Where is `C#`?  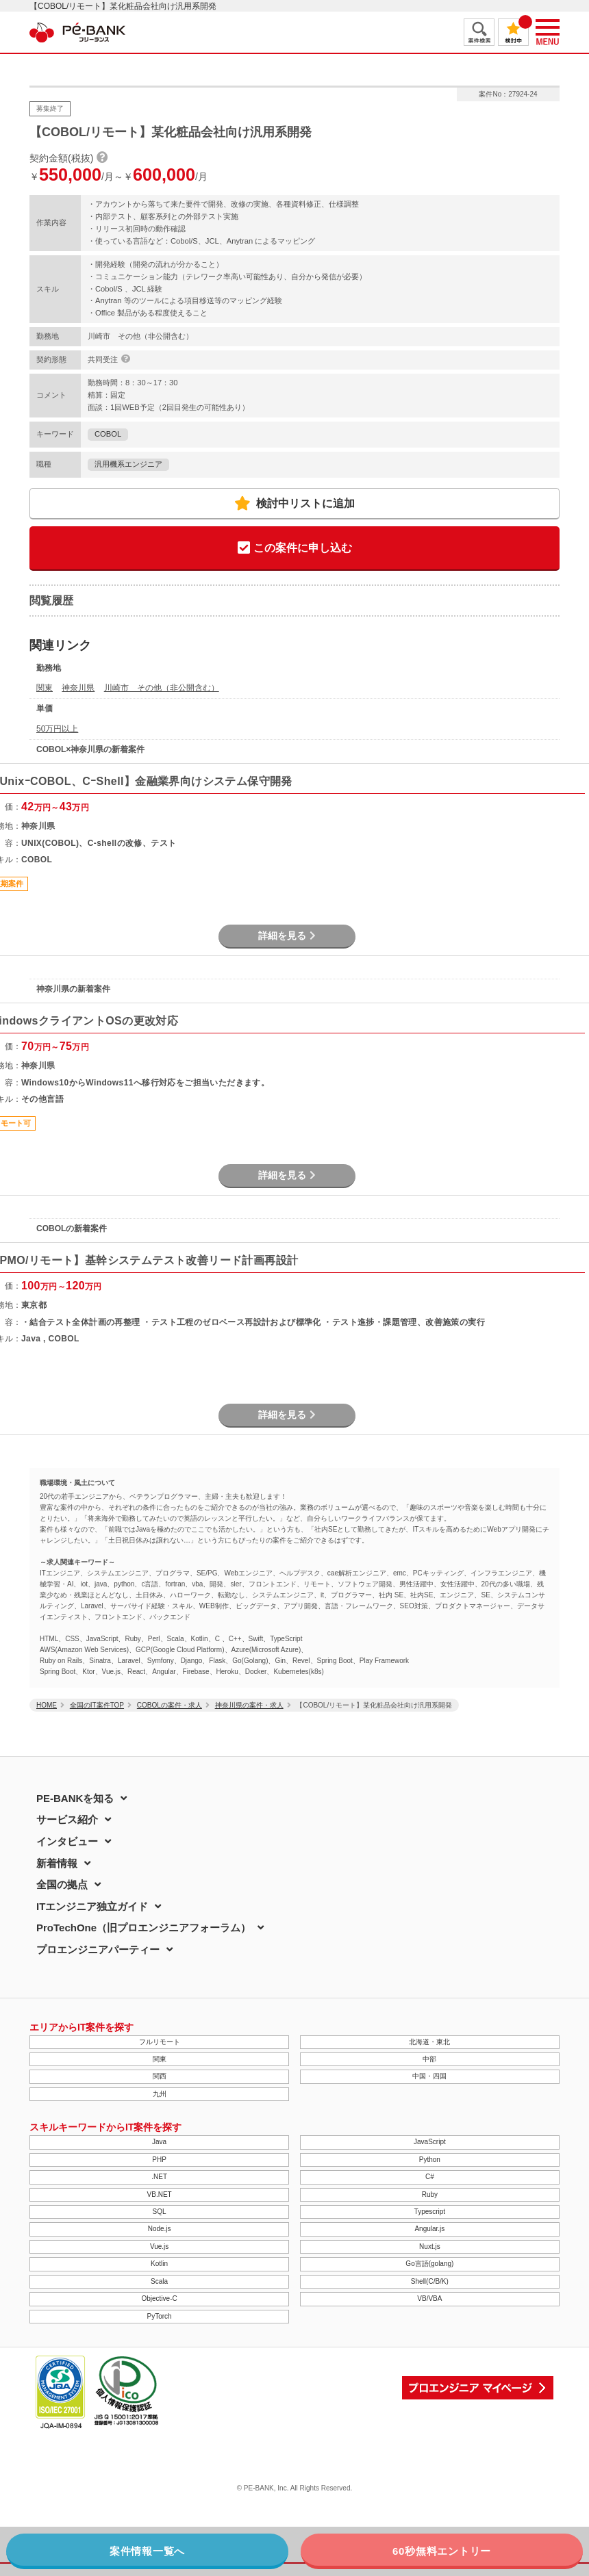 C# is located at coordinates (429, 2176).